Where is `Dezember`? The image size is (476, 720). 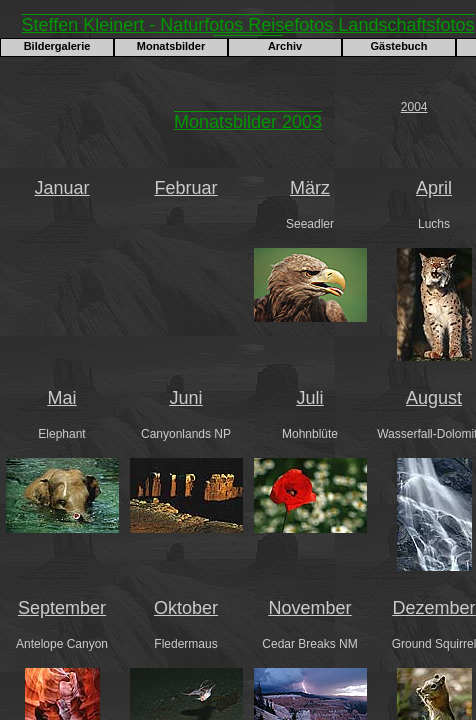
Dezember is located at coordinates (433, 608).